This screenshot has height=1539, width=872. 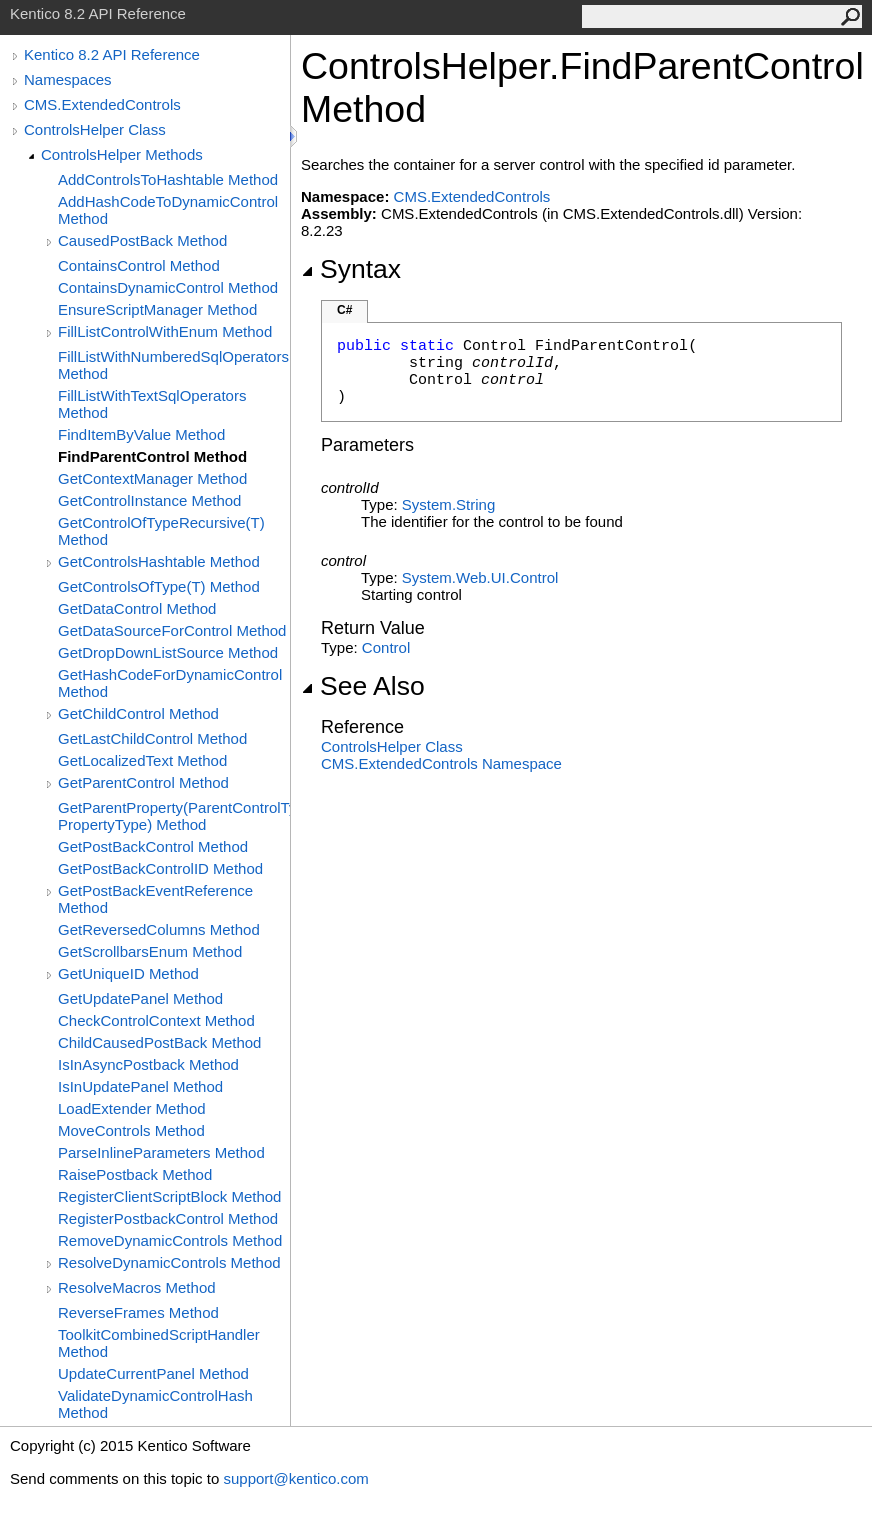 I want to click on AddHashCodeToDynamicControl Method, so click(x=168, y=210).